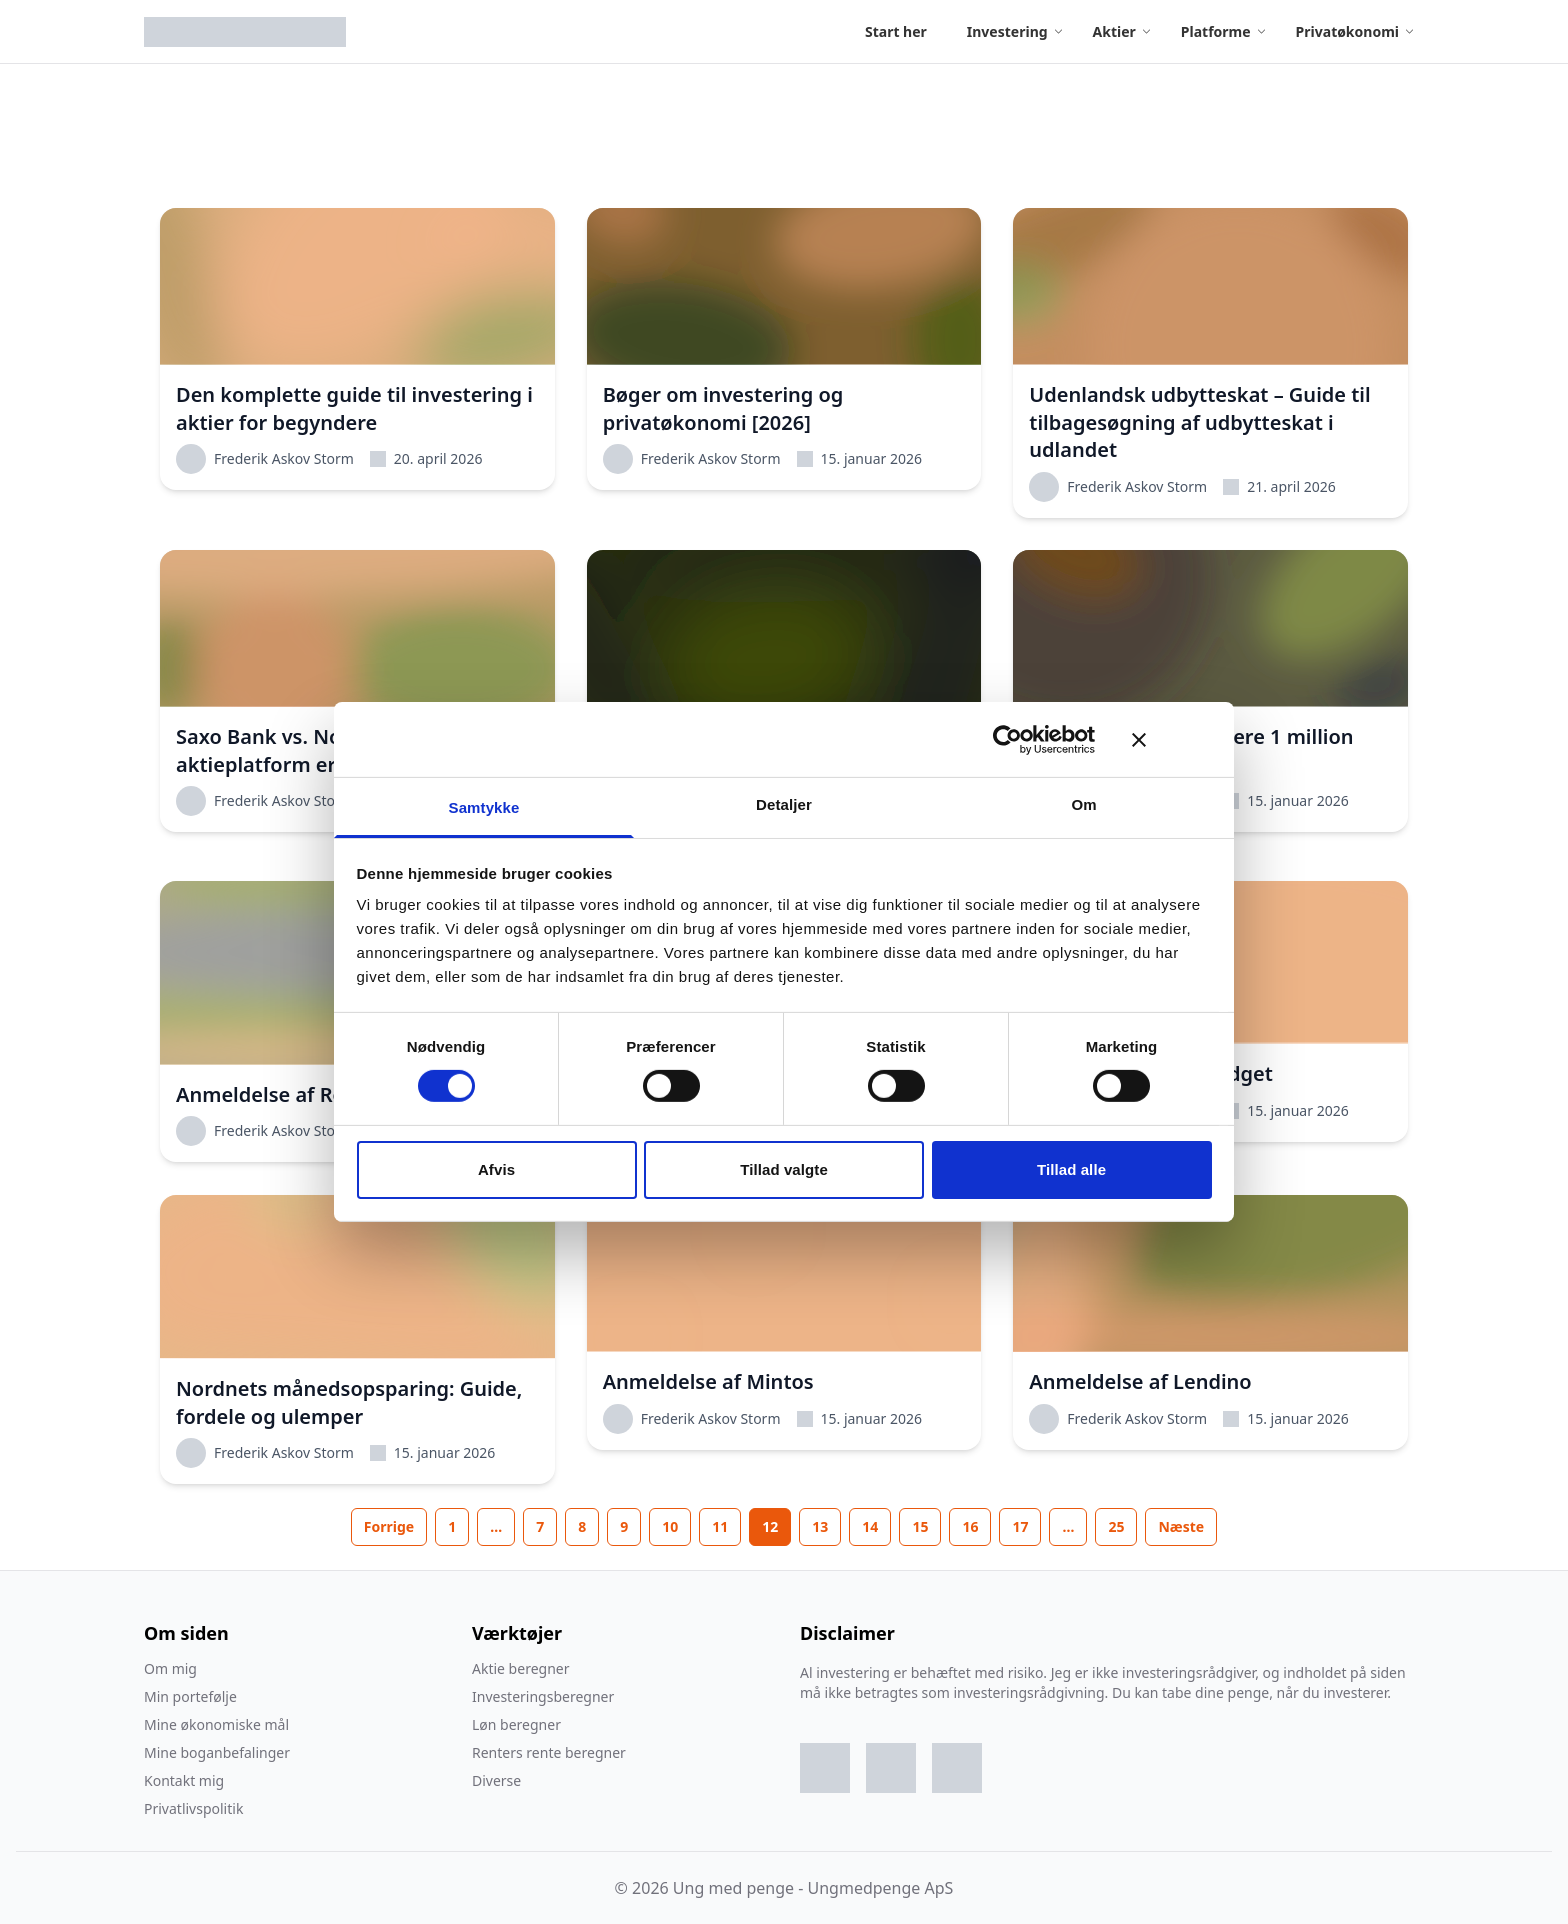 The width and height of the screenshot is (1568, 1924). Describe the element at coordinates (543, 1696) in the screenshot. I see `Investeringsberegner` at that location.